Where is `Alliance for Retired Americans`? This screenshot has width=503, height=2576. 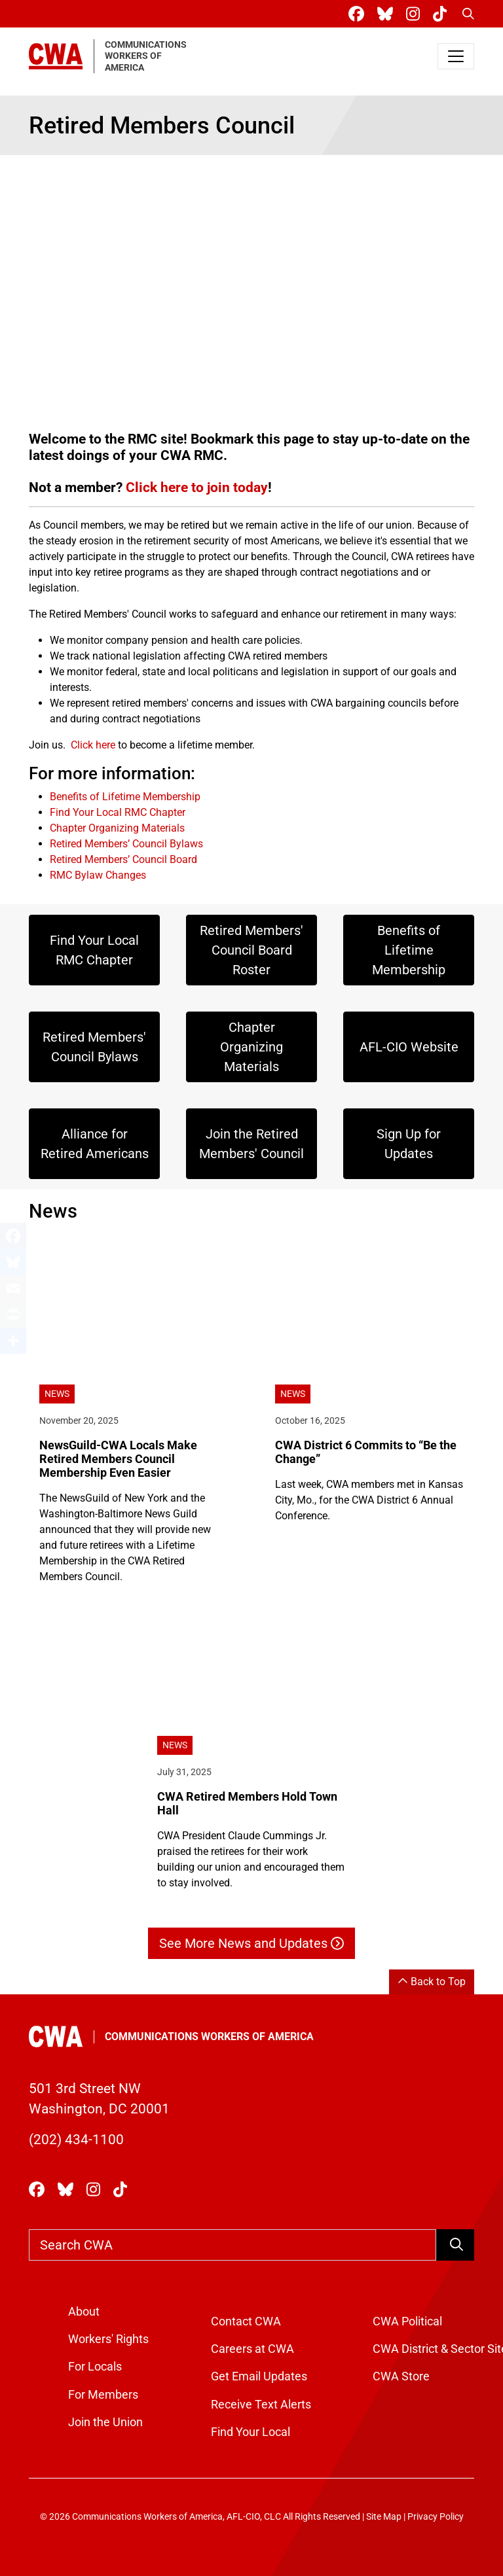 Alliance for Retired Americans is located at coordinates (95, 1143).